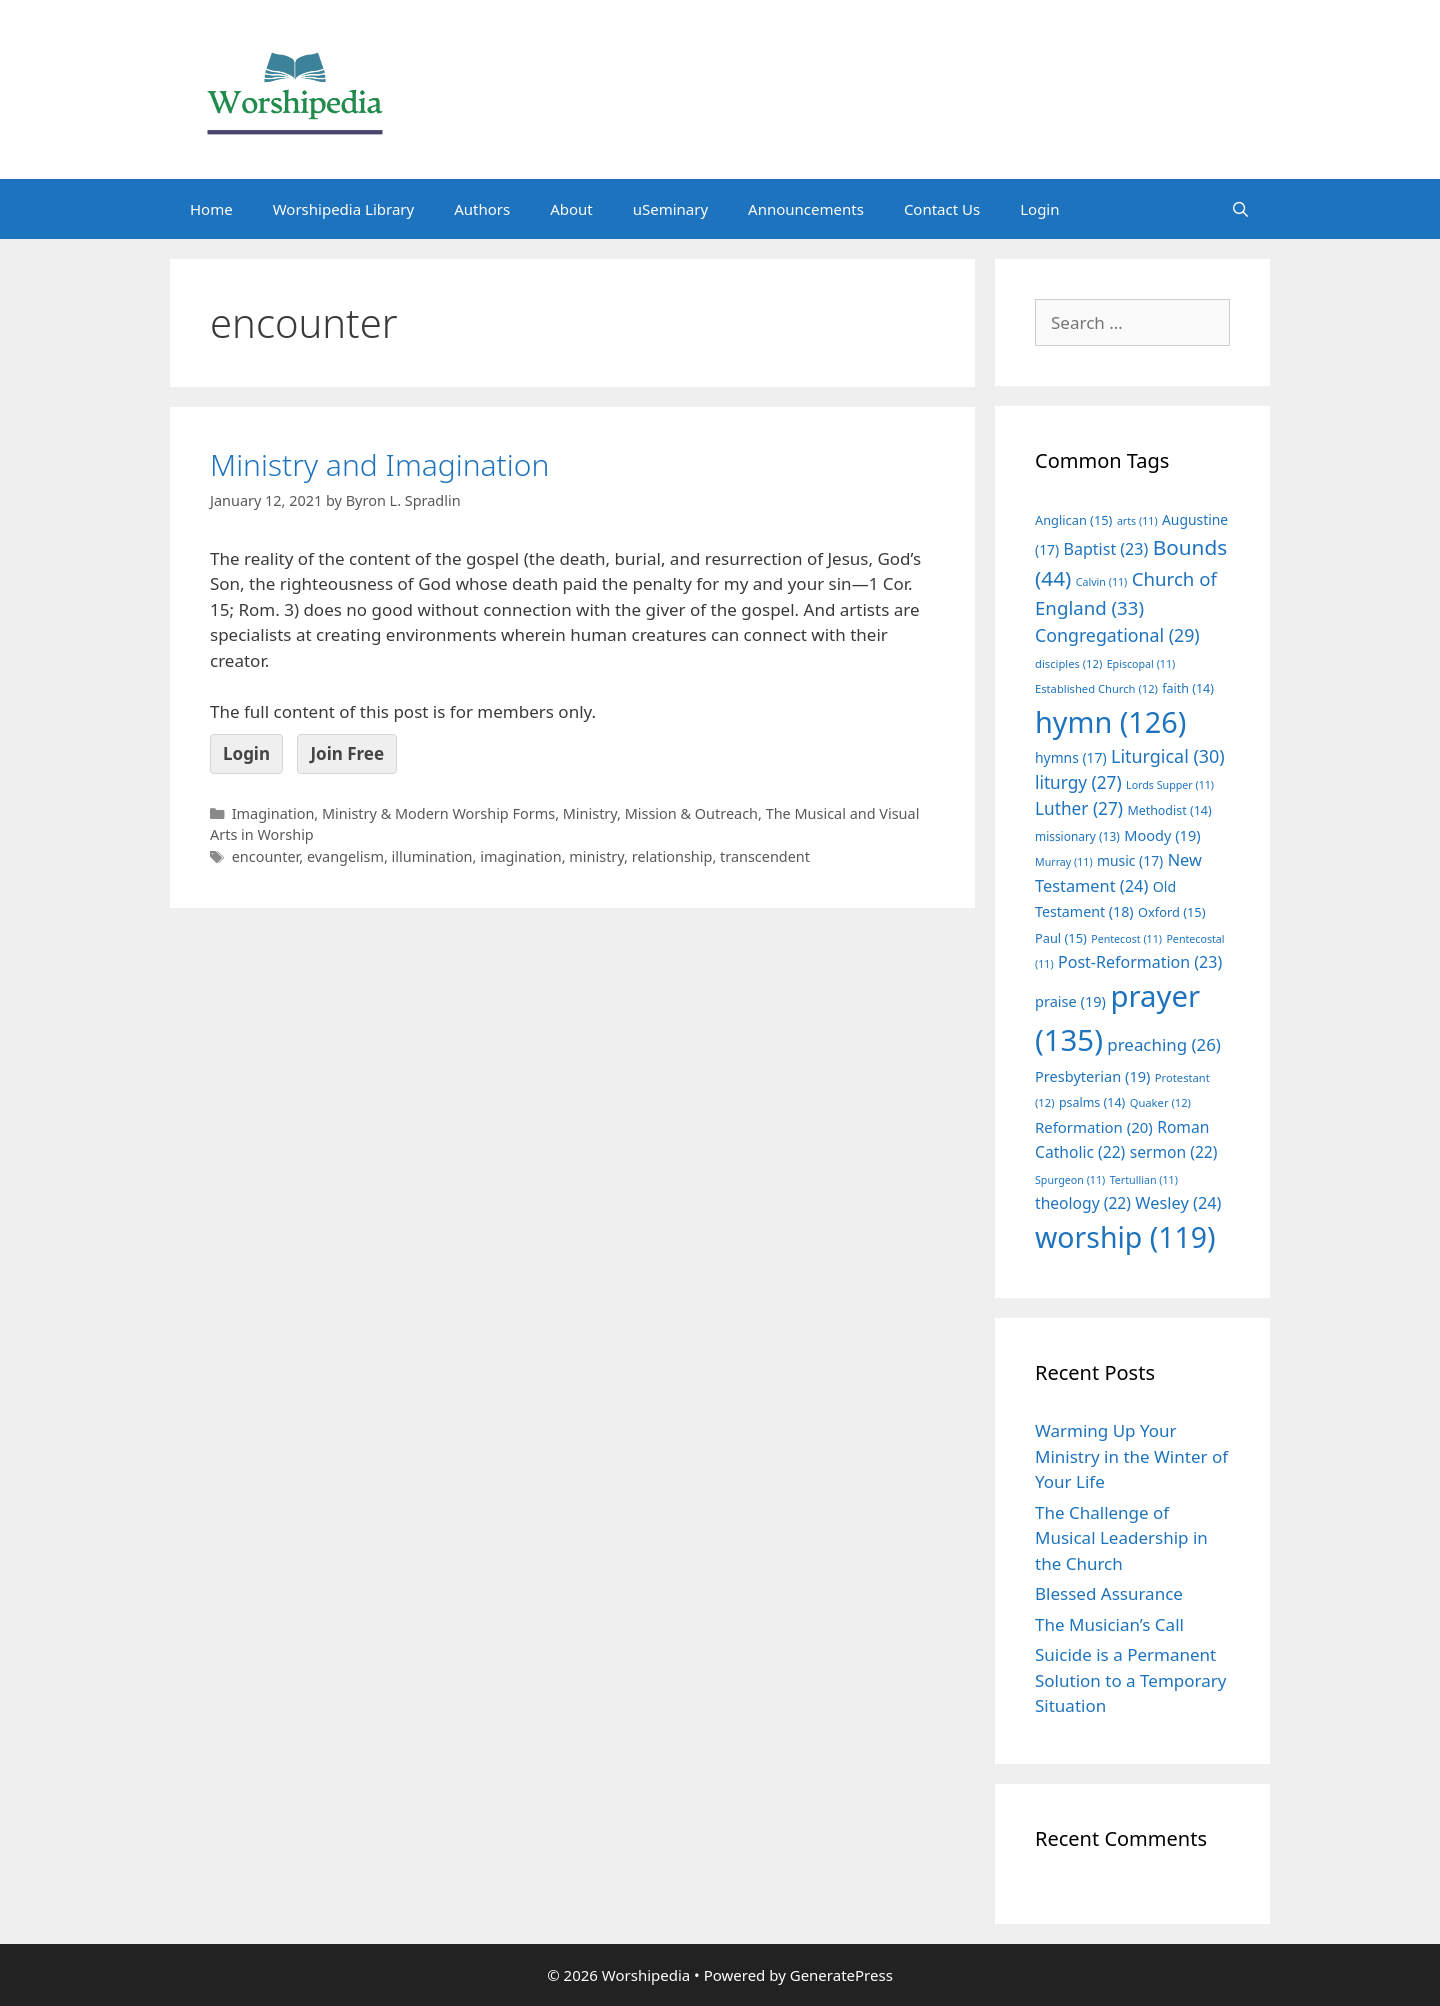 The image size is (1440, 2006). Describe the element at coordinates (1141, 664) in the screenshot. I see `Episcopal [Episcopal (11 items)]` at that location.